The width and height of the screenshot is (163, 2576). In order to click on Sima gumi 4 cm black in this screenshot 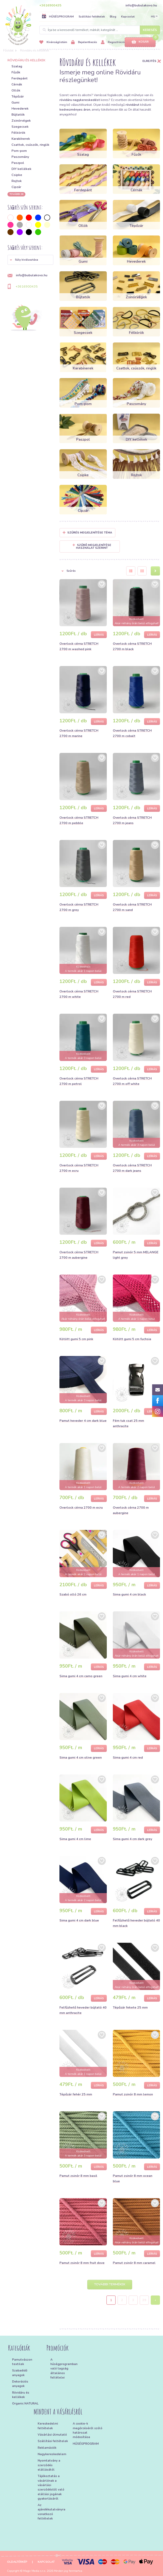, I will do `click(129, 1594)`.